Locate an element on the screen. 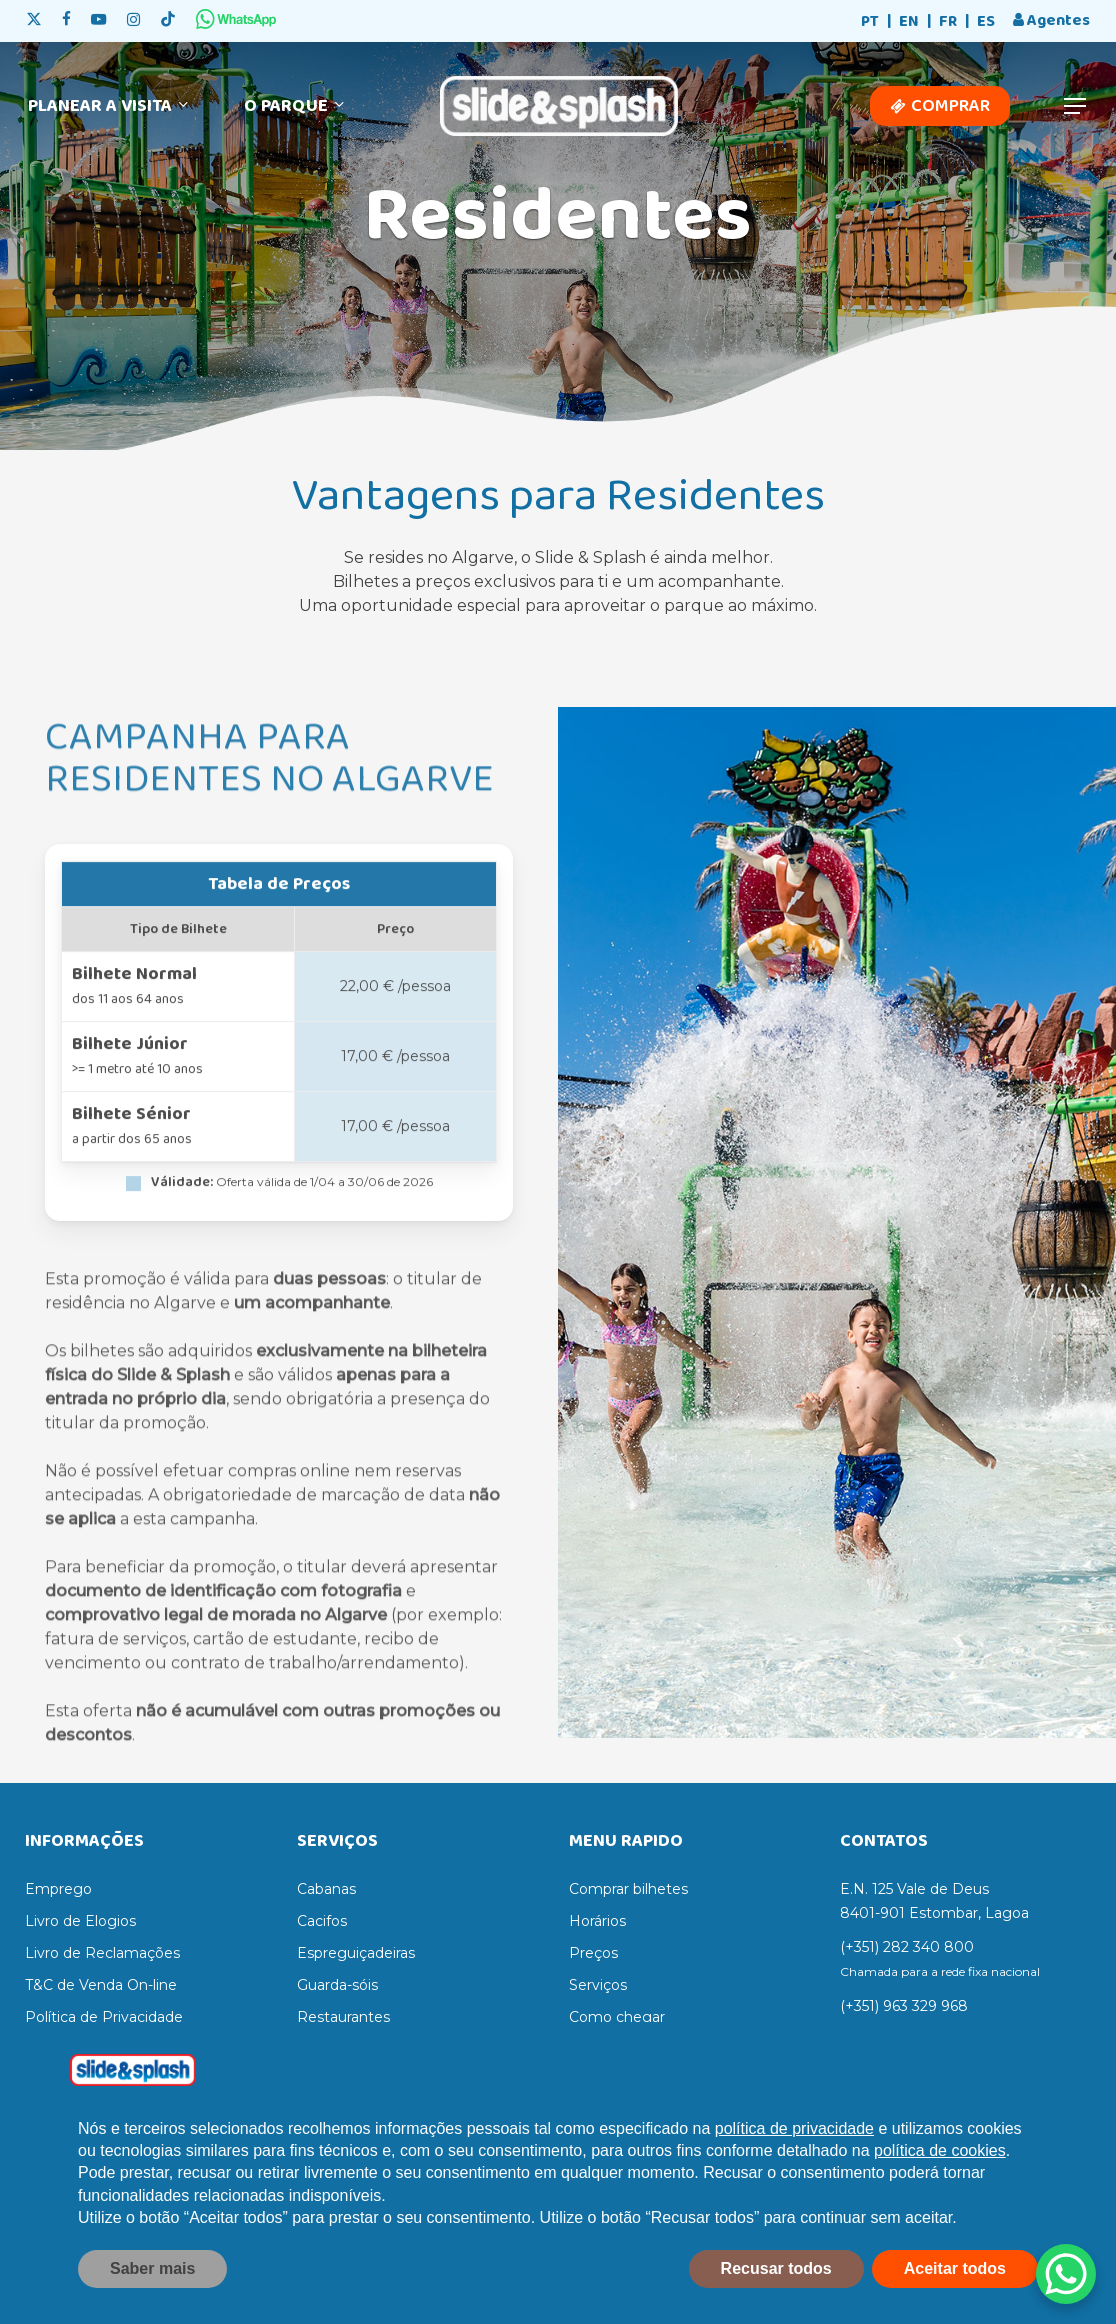 The width and height of the screenshot is (1116, 2324). Livro de Reclamações is located at coordinates (102, 1953).